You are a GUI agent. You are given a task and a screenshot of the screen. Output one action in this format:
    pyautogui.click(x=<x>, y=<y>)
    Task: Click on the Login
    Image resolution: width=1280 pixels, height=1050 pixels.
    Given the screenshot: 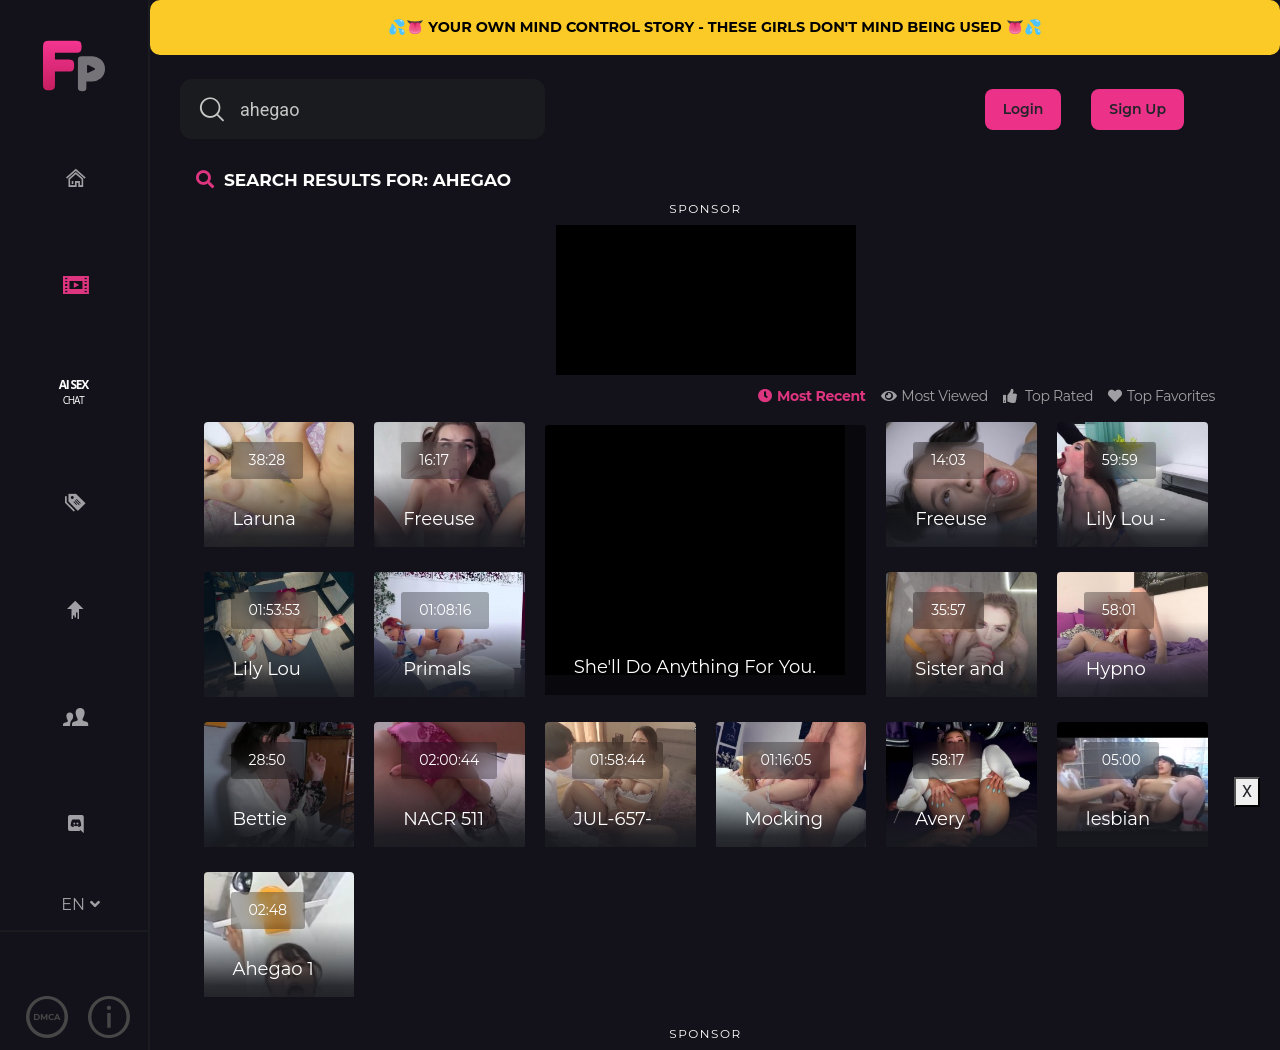 What is the action you would take?
    pyautogui.click(x=1023, y=109)
    